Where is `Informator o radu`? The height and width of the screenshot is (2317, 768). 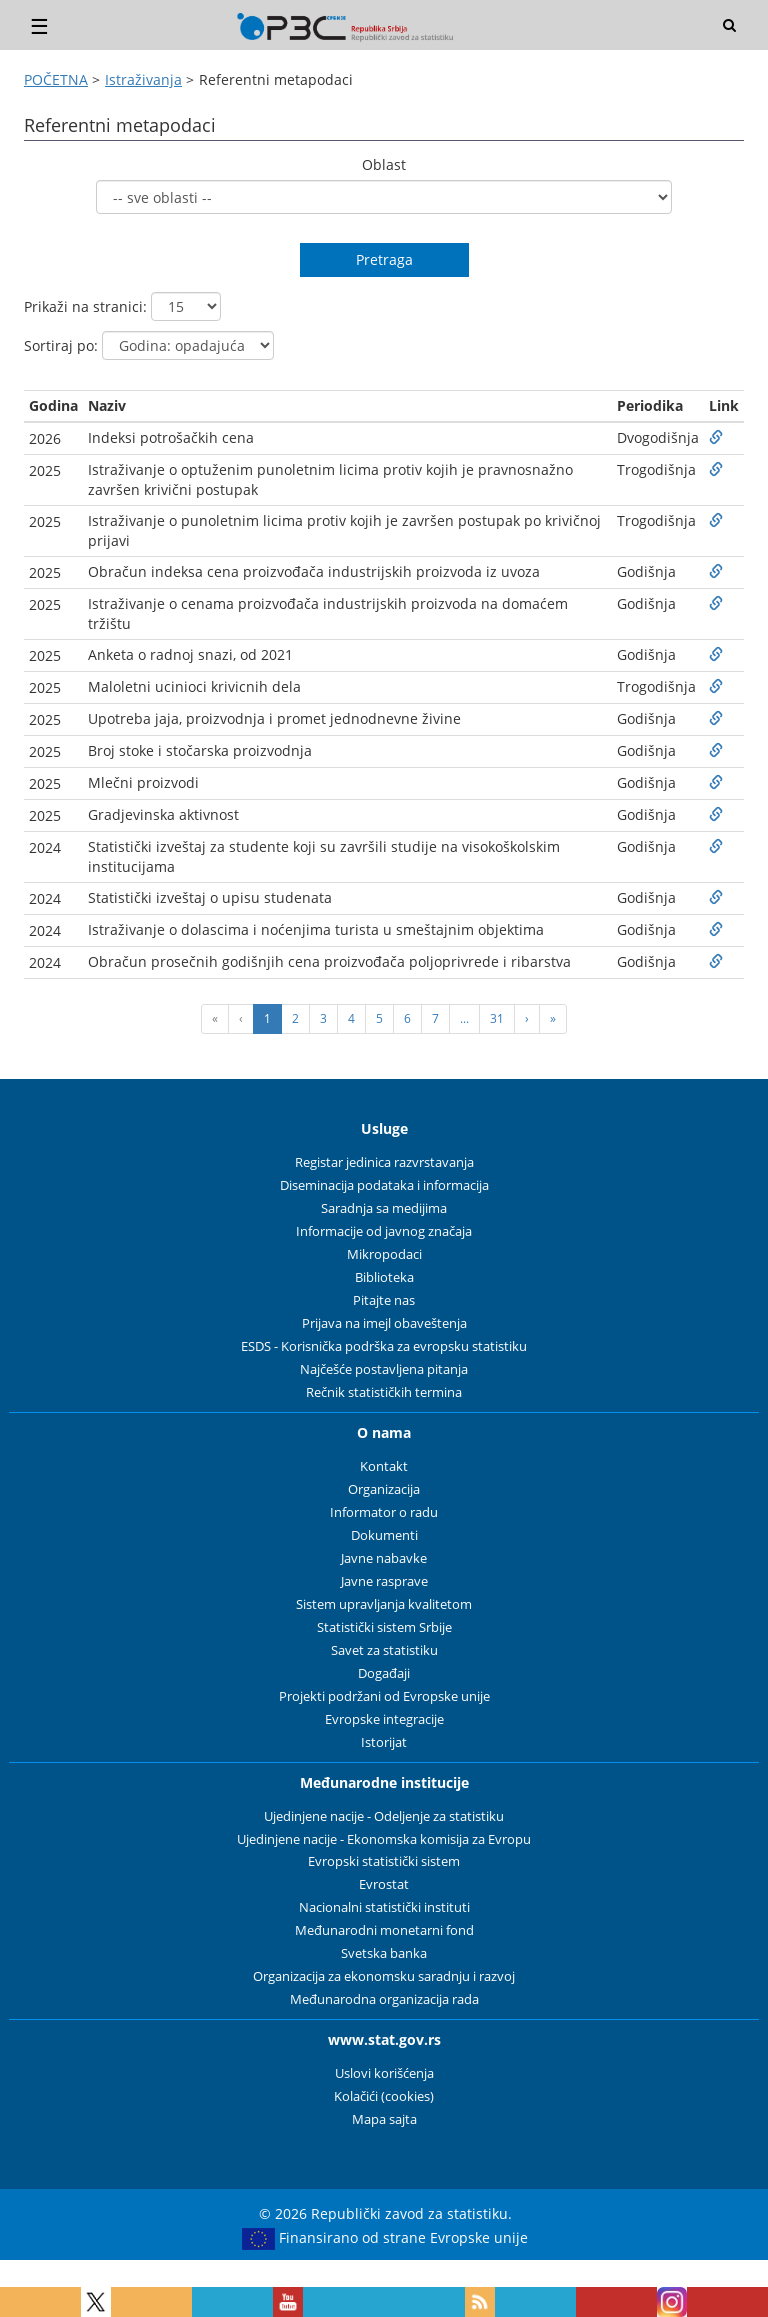 Informator o radu is located at coordinates (384, 1512).